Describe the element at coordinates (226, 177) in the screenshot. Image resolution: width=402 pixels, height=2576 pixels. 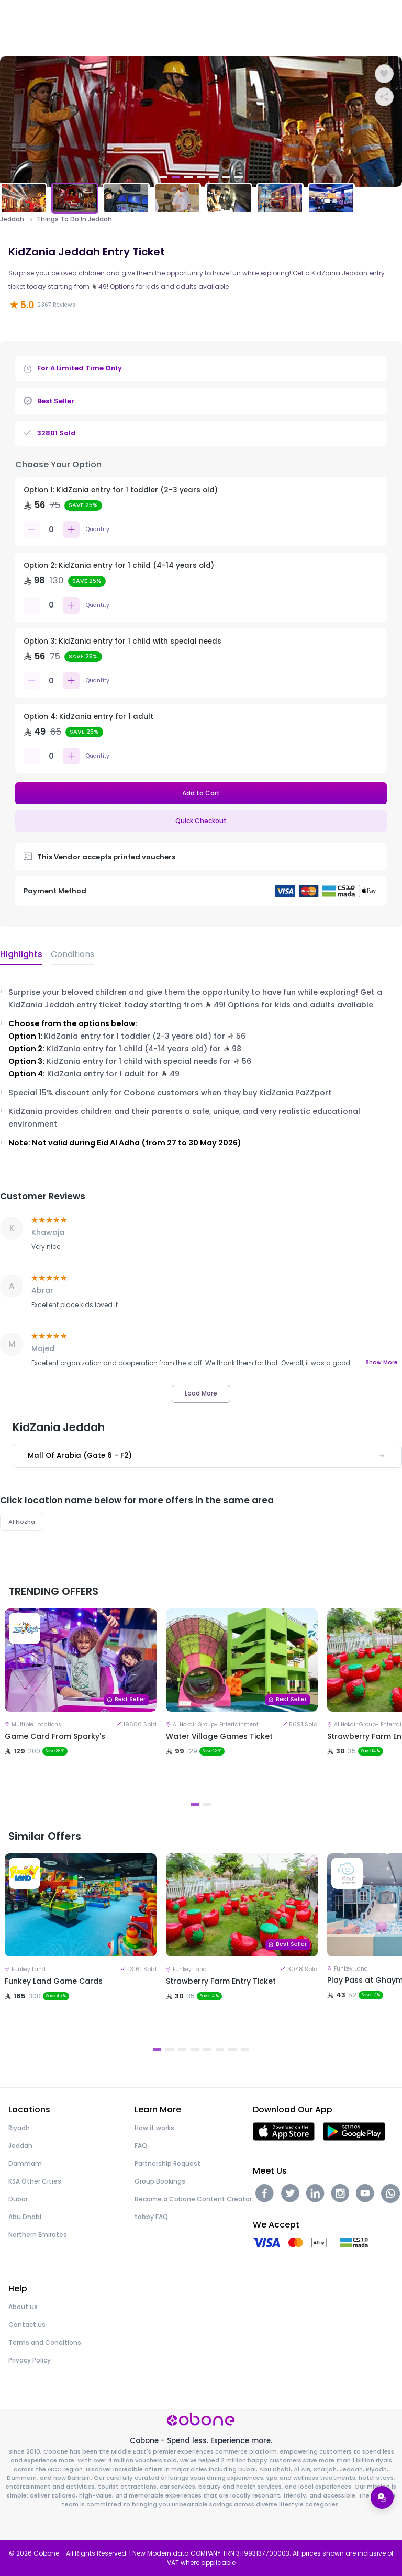
I see `6 [tab]` at that location.